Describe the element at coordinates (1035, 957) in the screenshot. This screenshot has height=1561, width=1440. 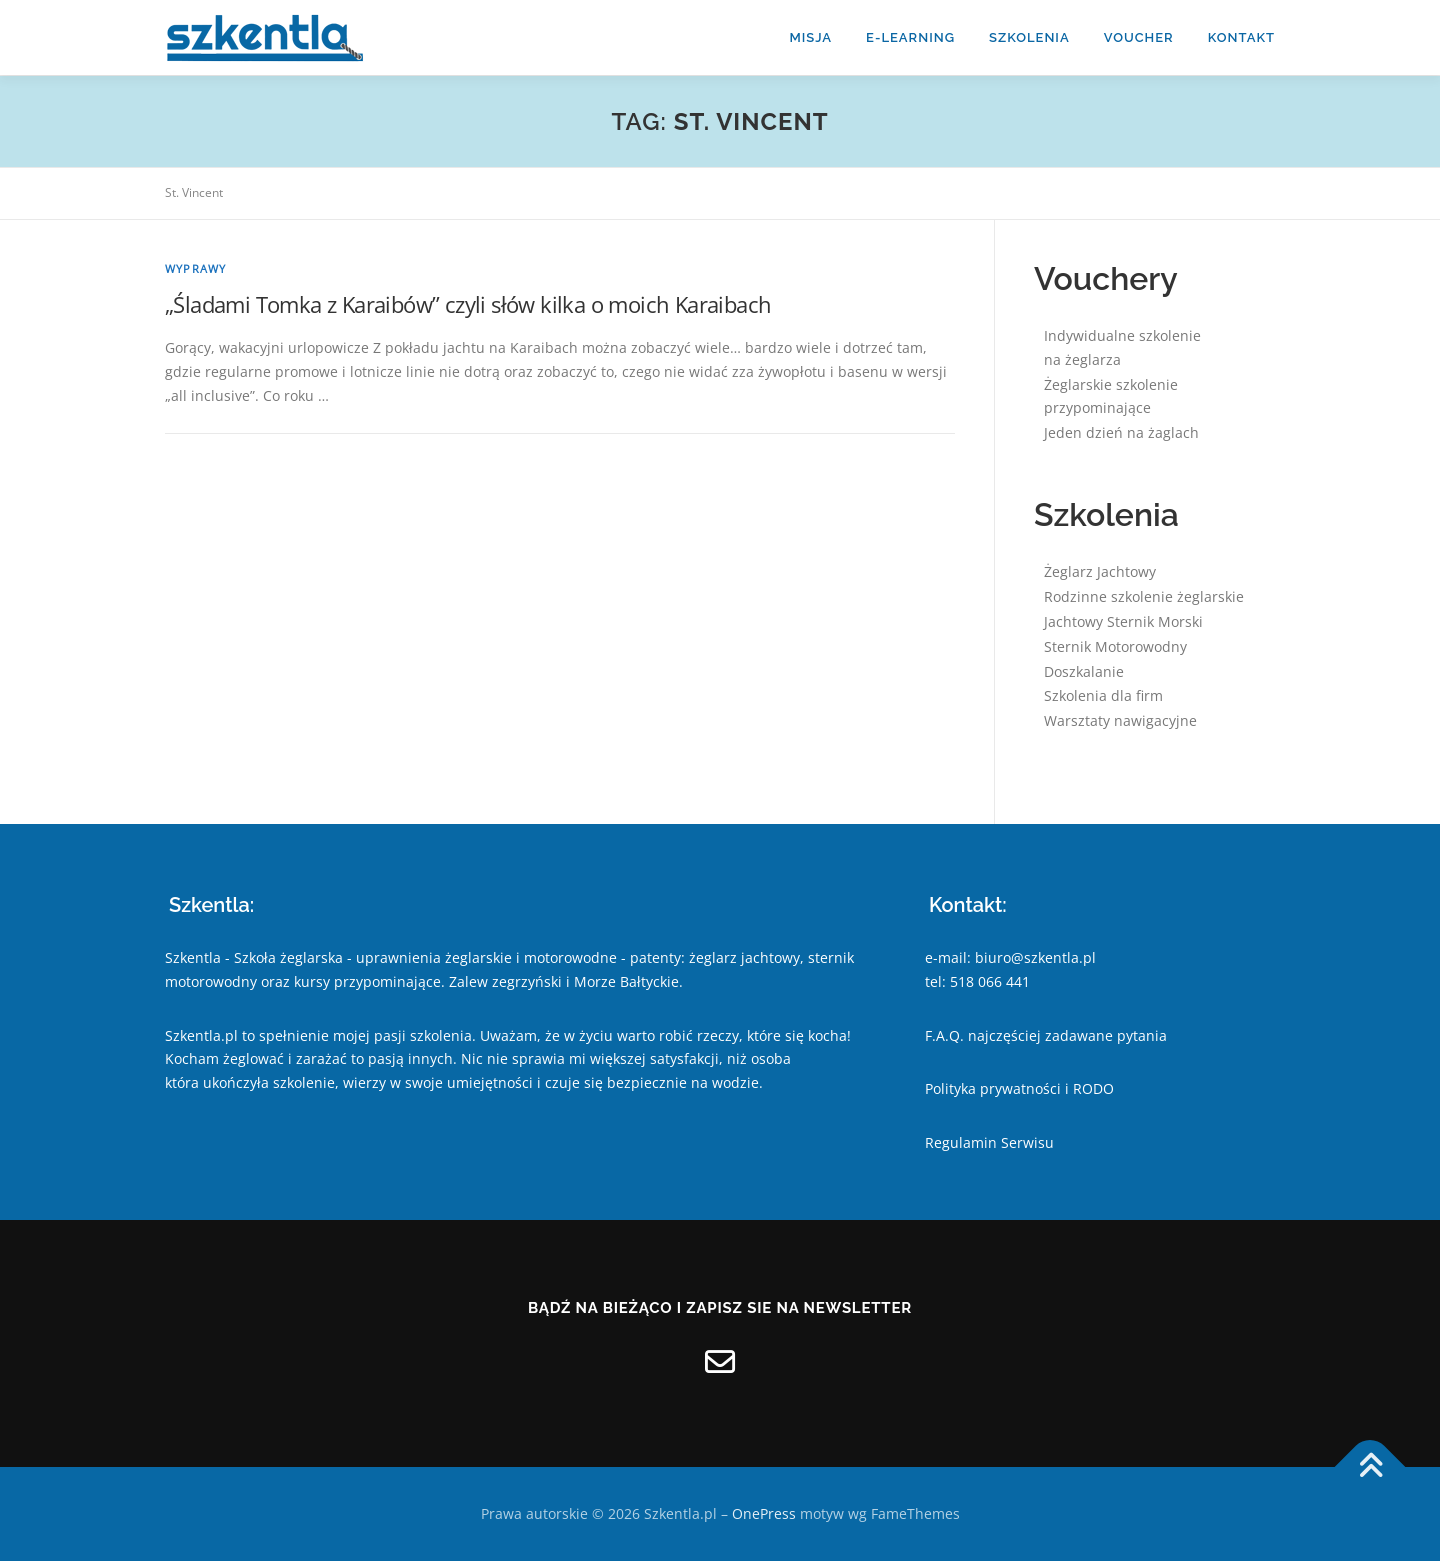
I see `biuro@szkentla.pl` at that location.